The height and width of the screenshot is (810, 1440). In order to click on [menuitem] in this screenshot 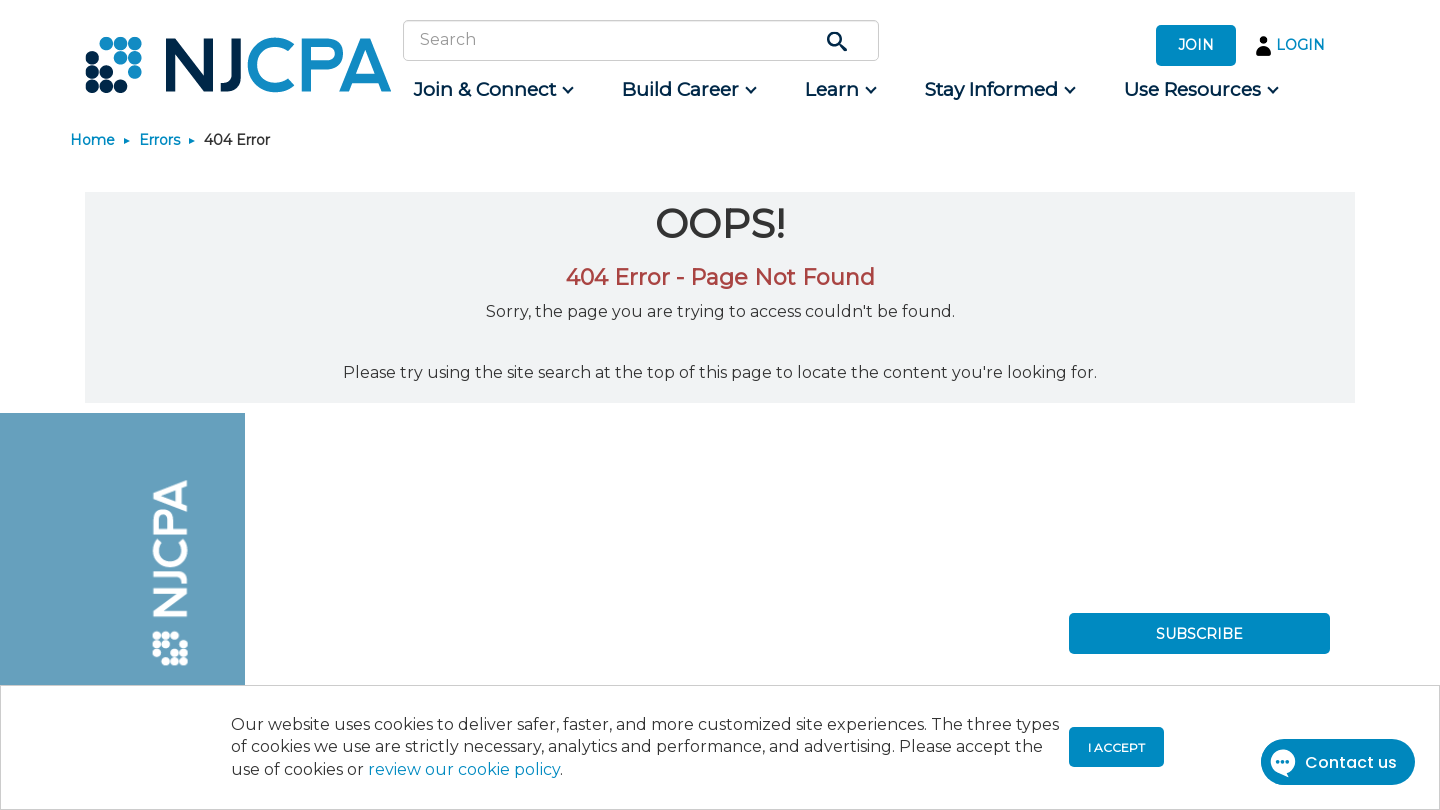, I will do `click(492, 90)`.